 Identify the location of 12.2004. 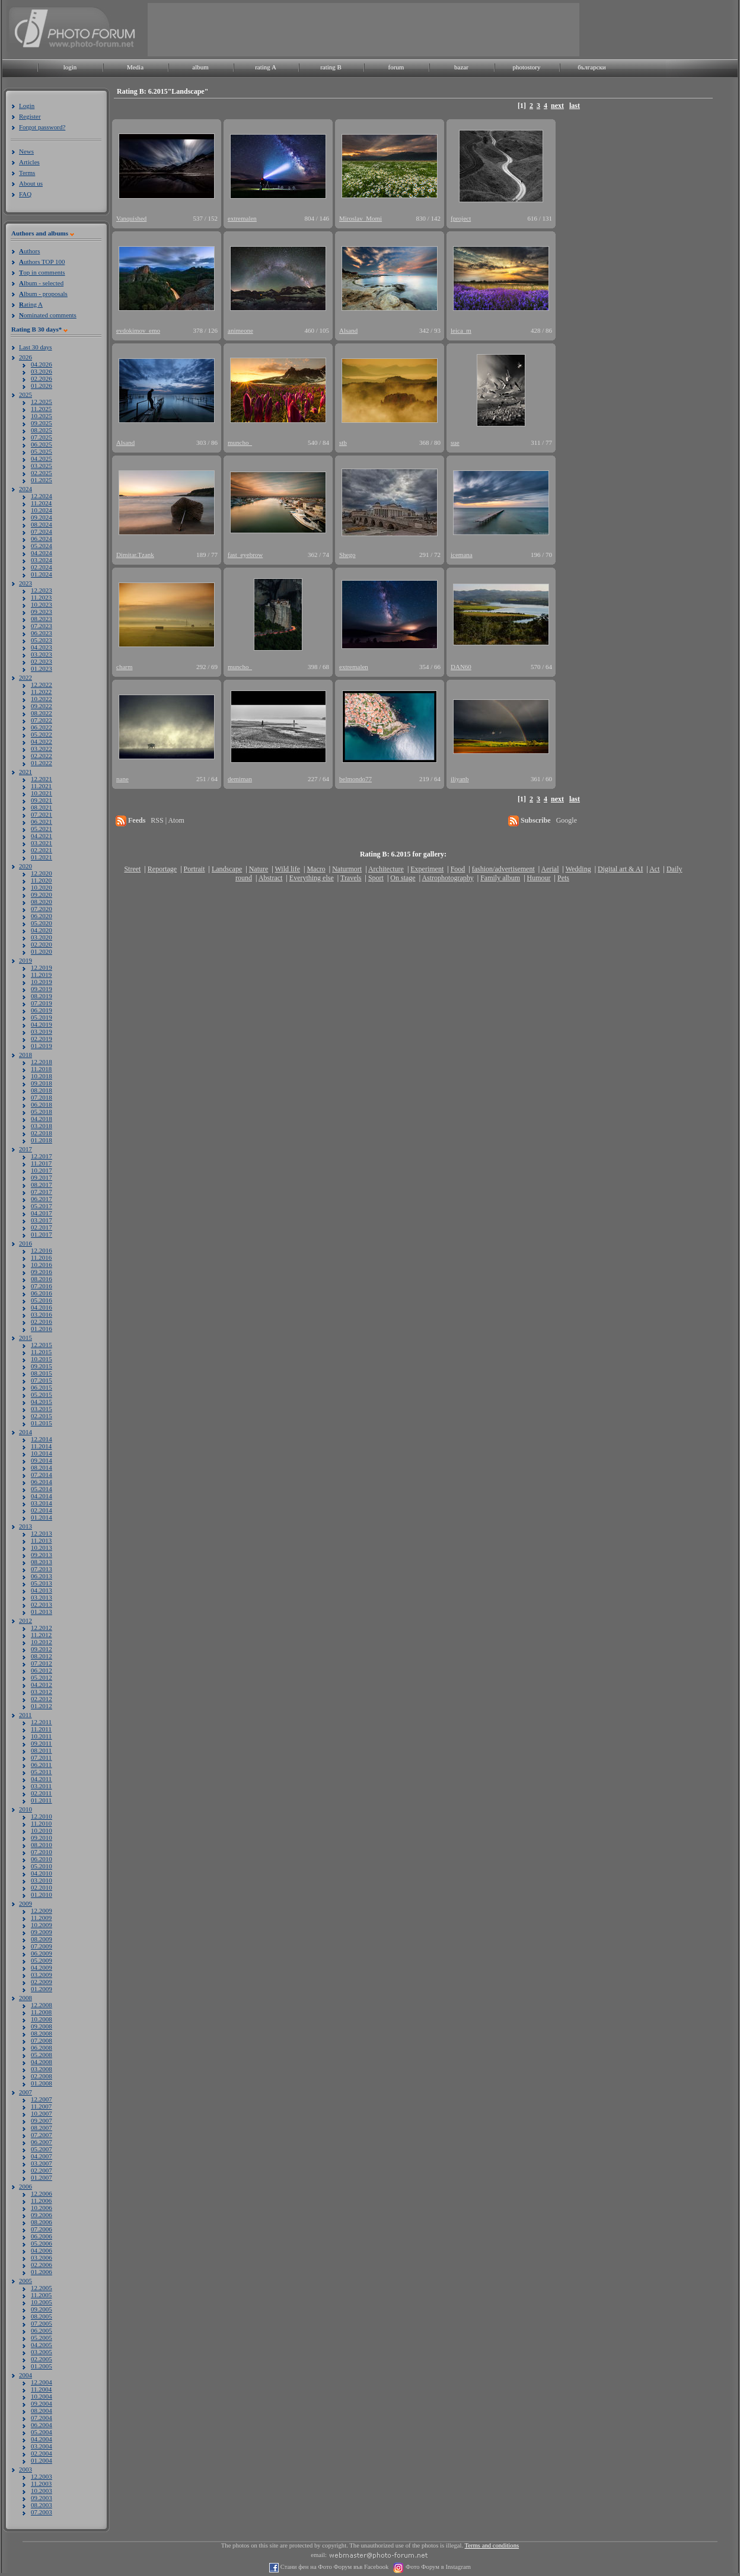
(41, 2382).